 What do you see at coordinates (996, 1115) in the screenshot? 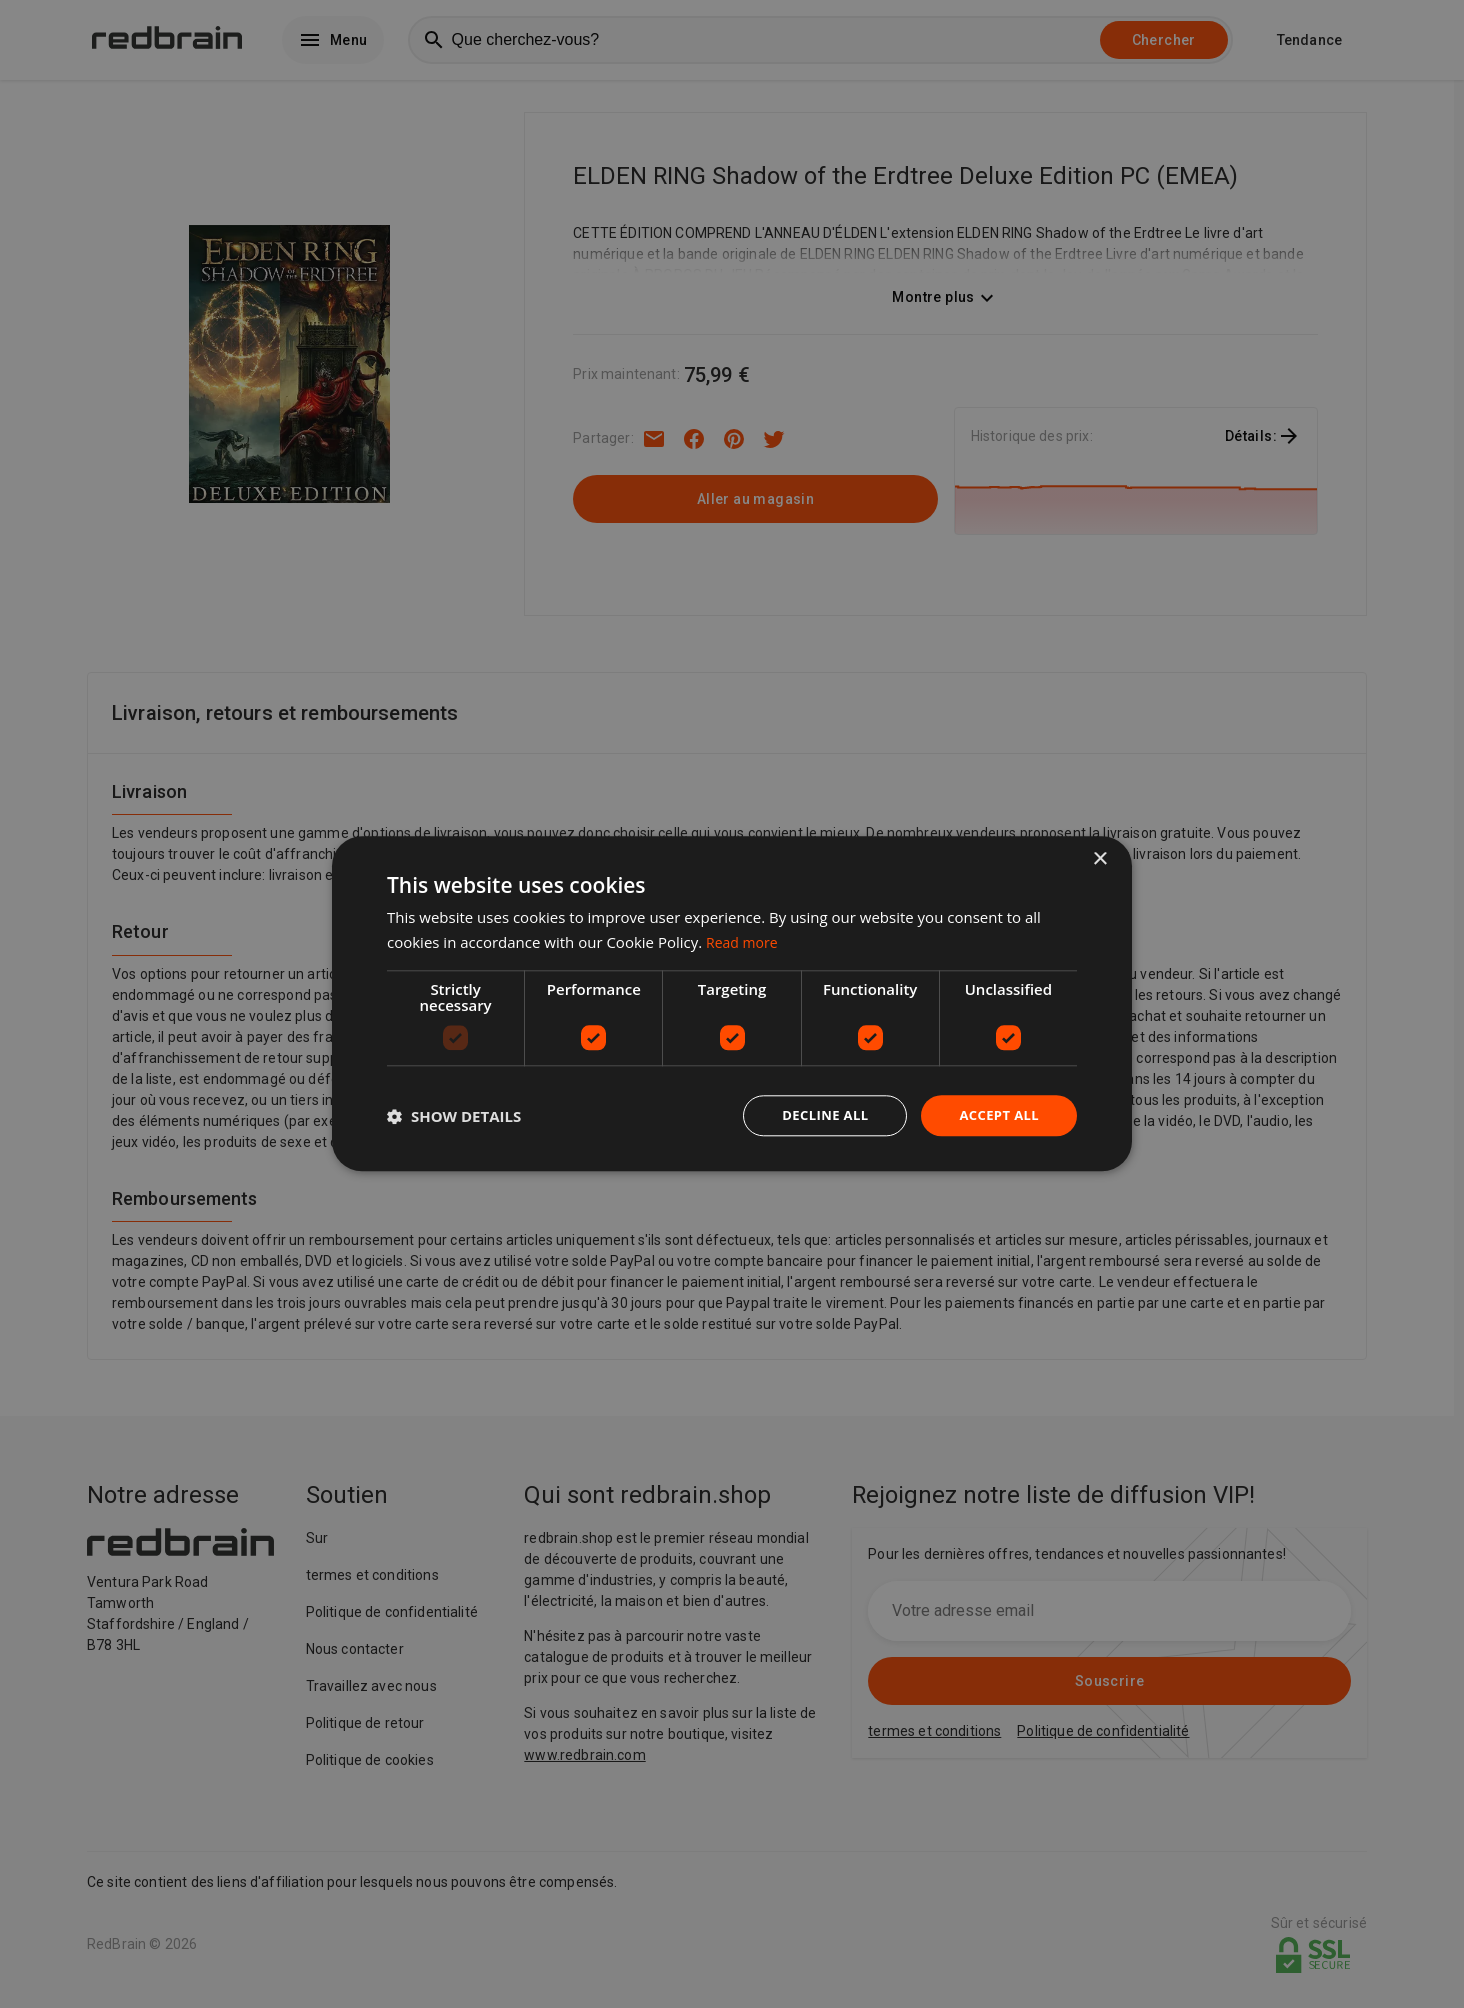
I see `Accept all [button]` at bounding box center [996, 1115].